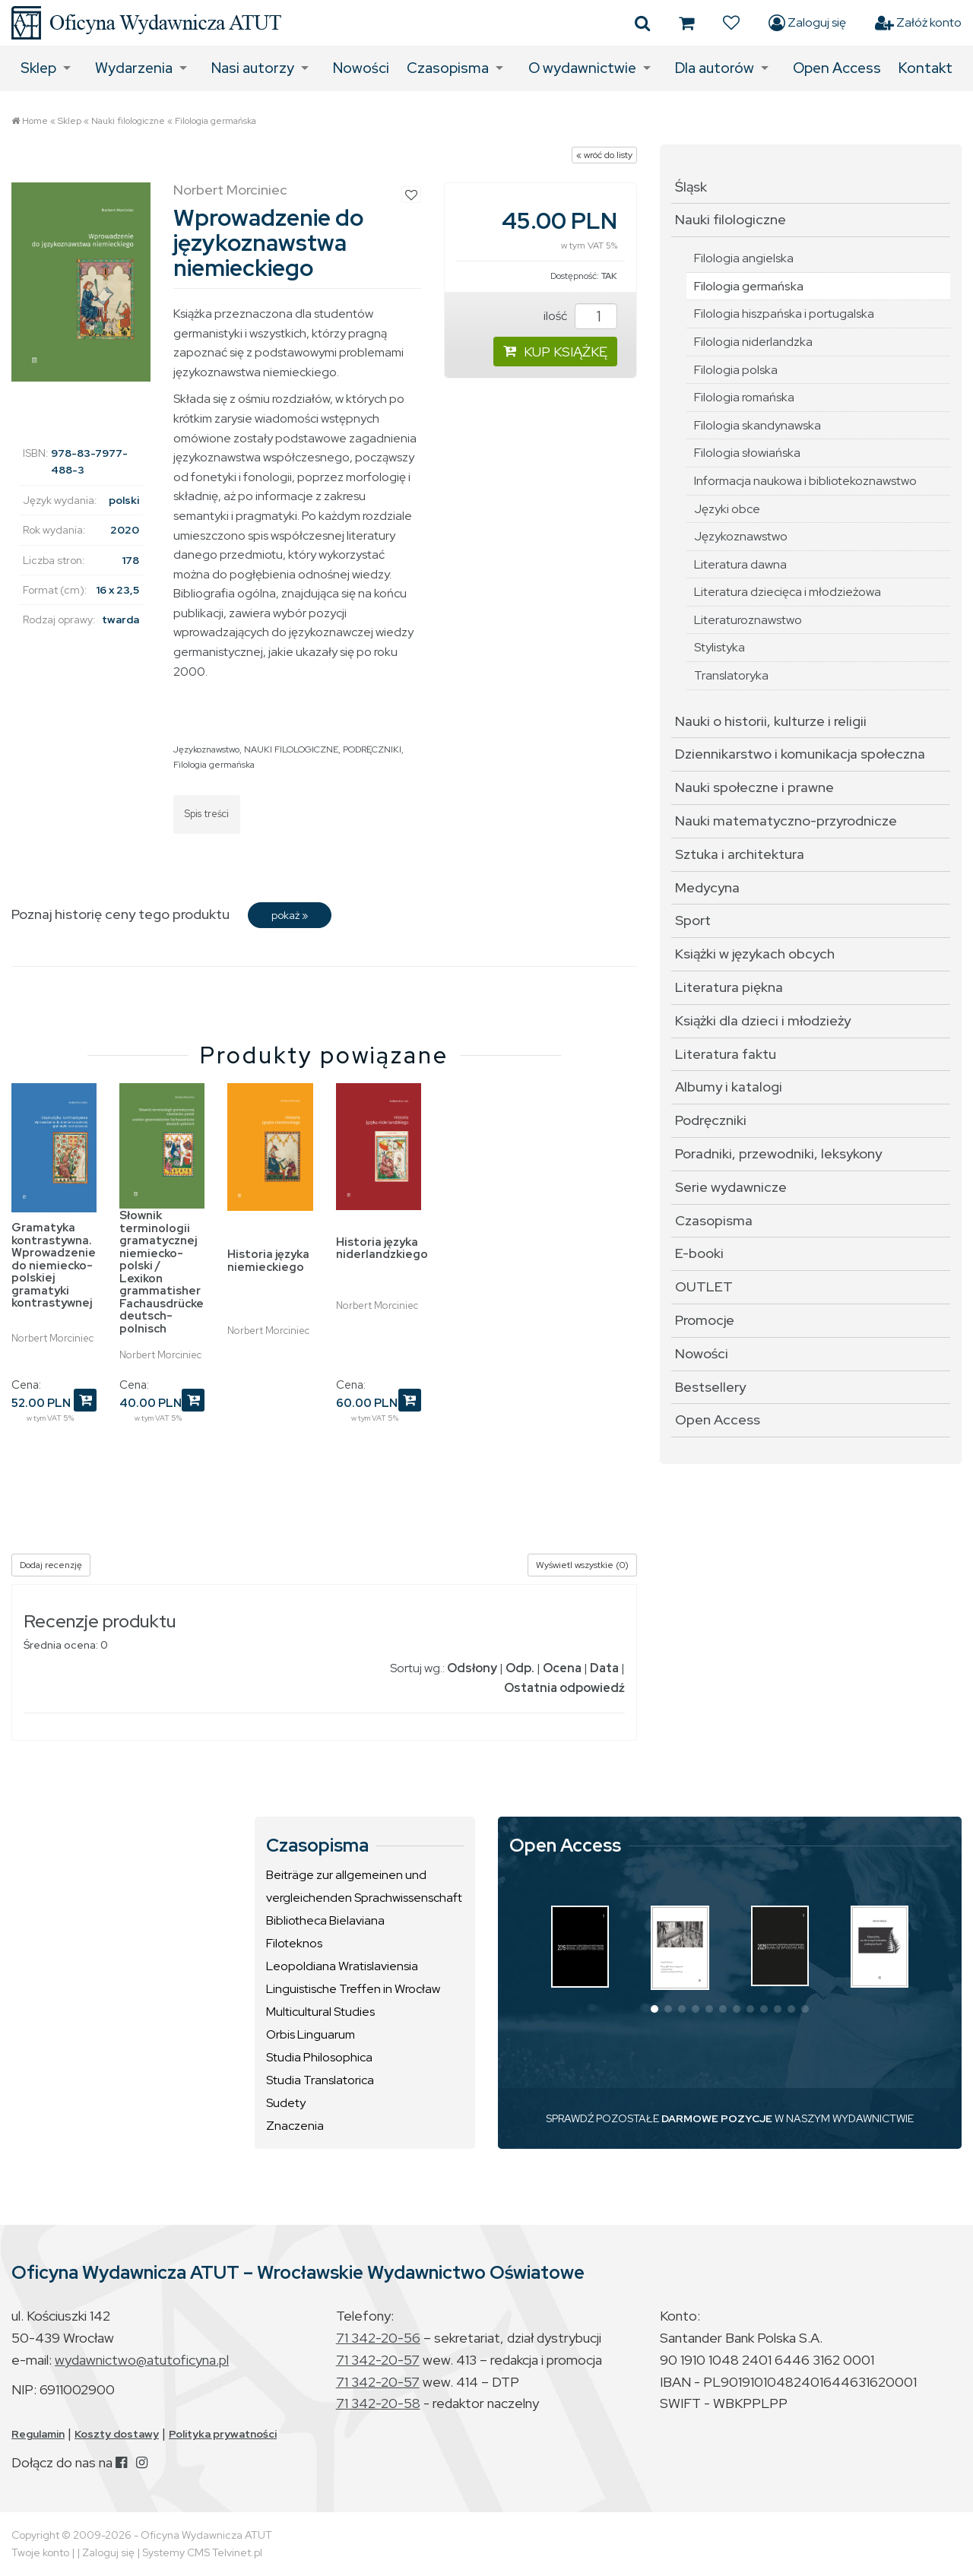 This screenshot has width=973, height=2576. Describe the element at coordinates (38, 2434) in the screenshot. I see `Regulamin` at that location.